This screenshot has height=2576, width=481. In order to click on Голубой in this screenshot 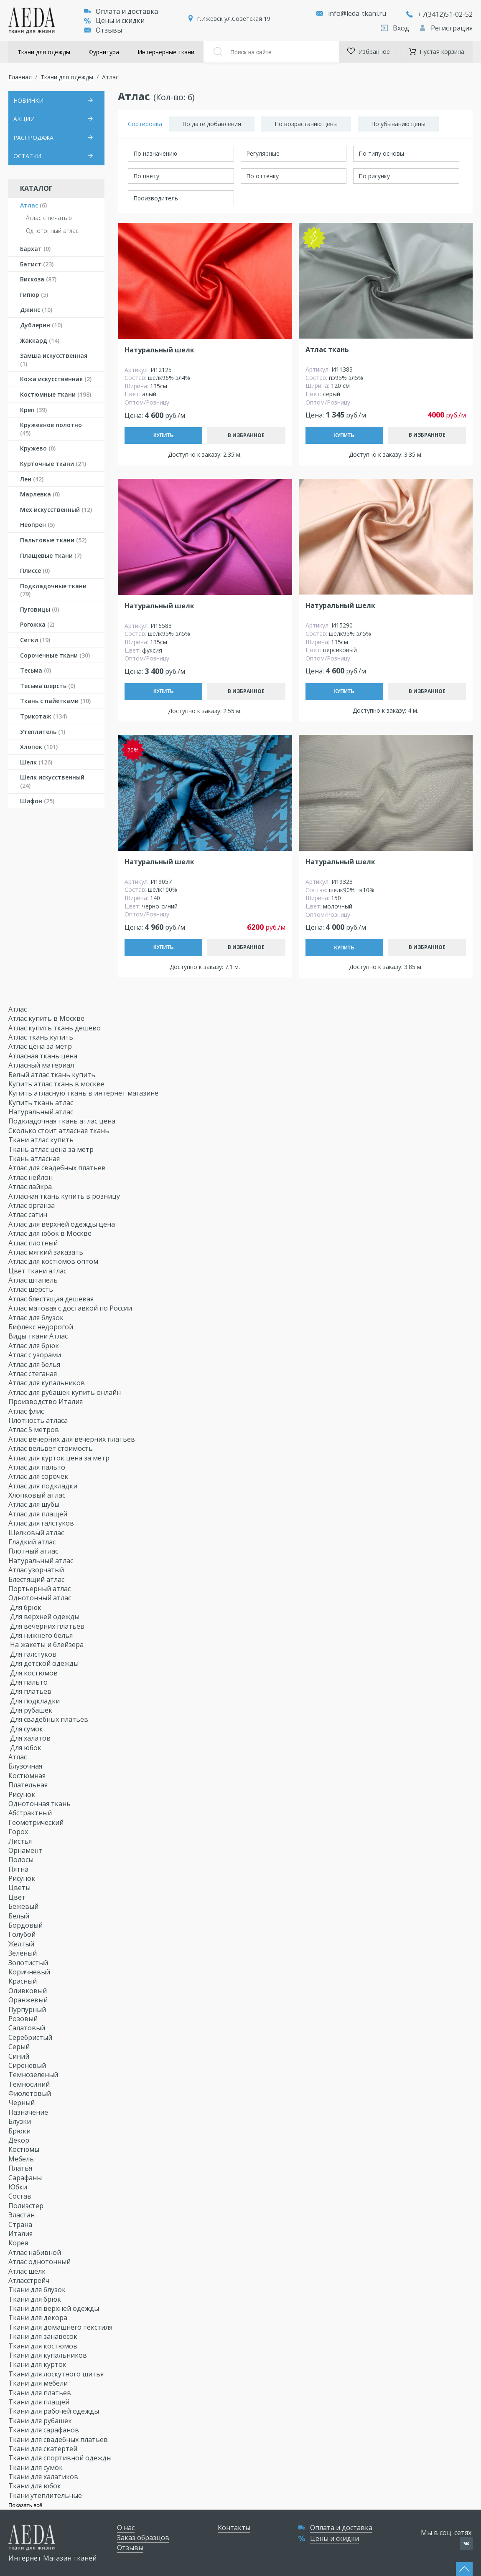, I will do `click(22, 1934)`.